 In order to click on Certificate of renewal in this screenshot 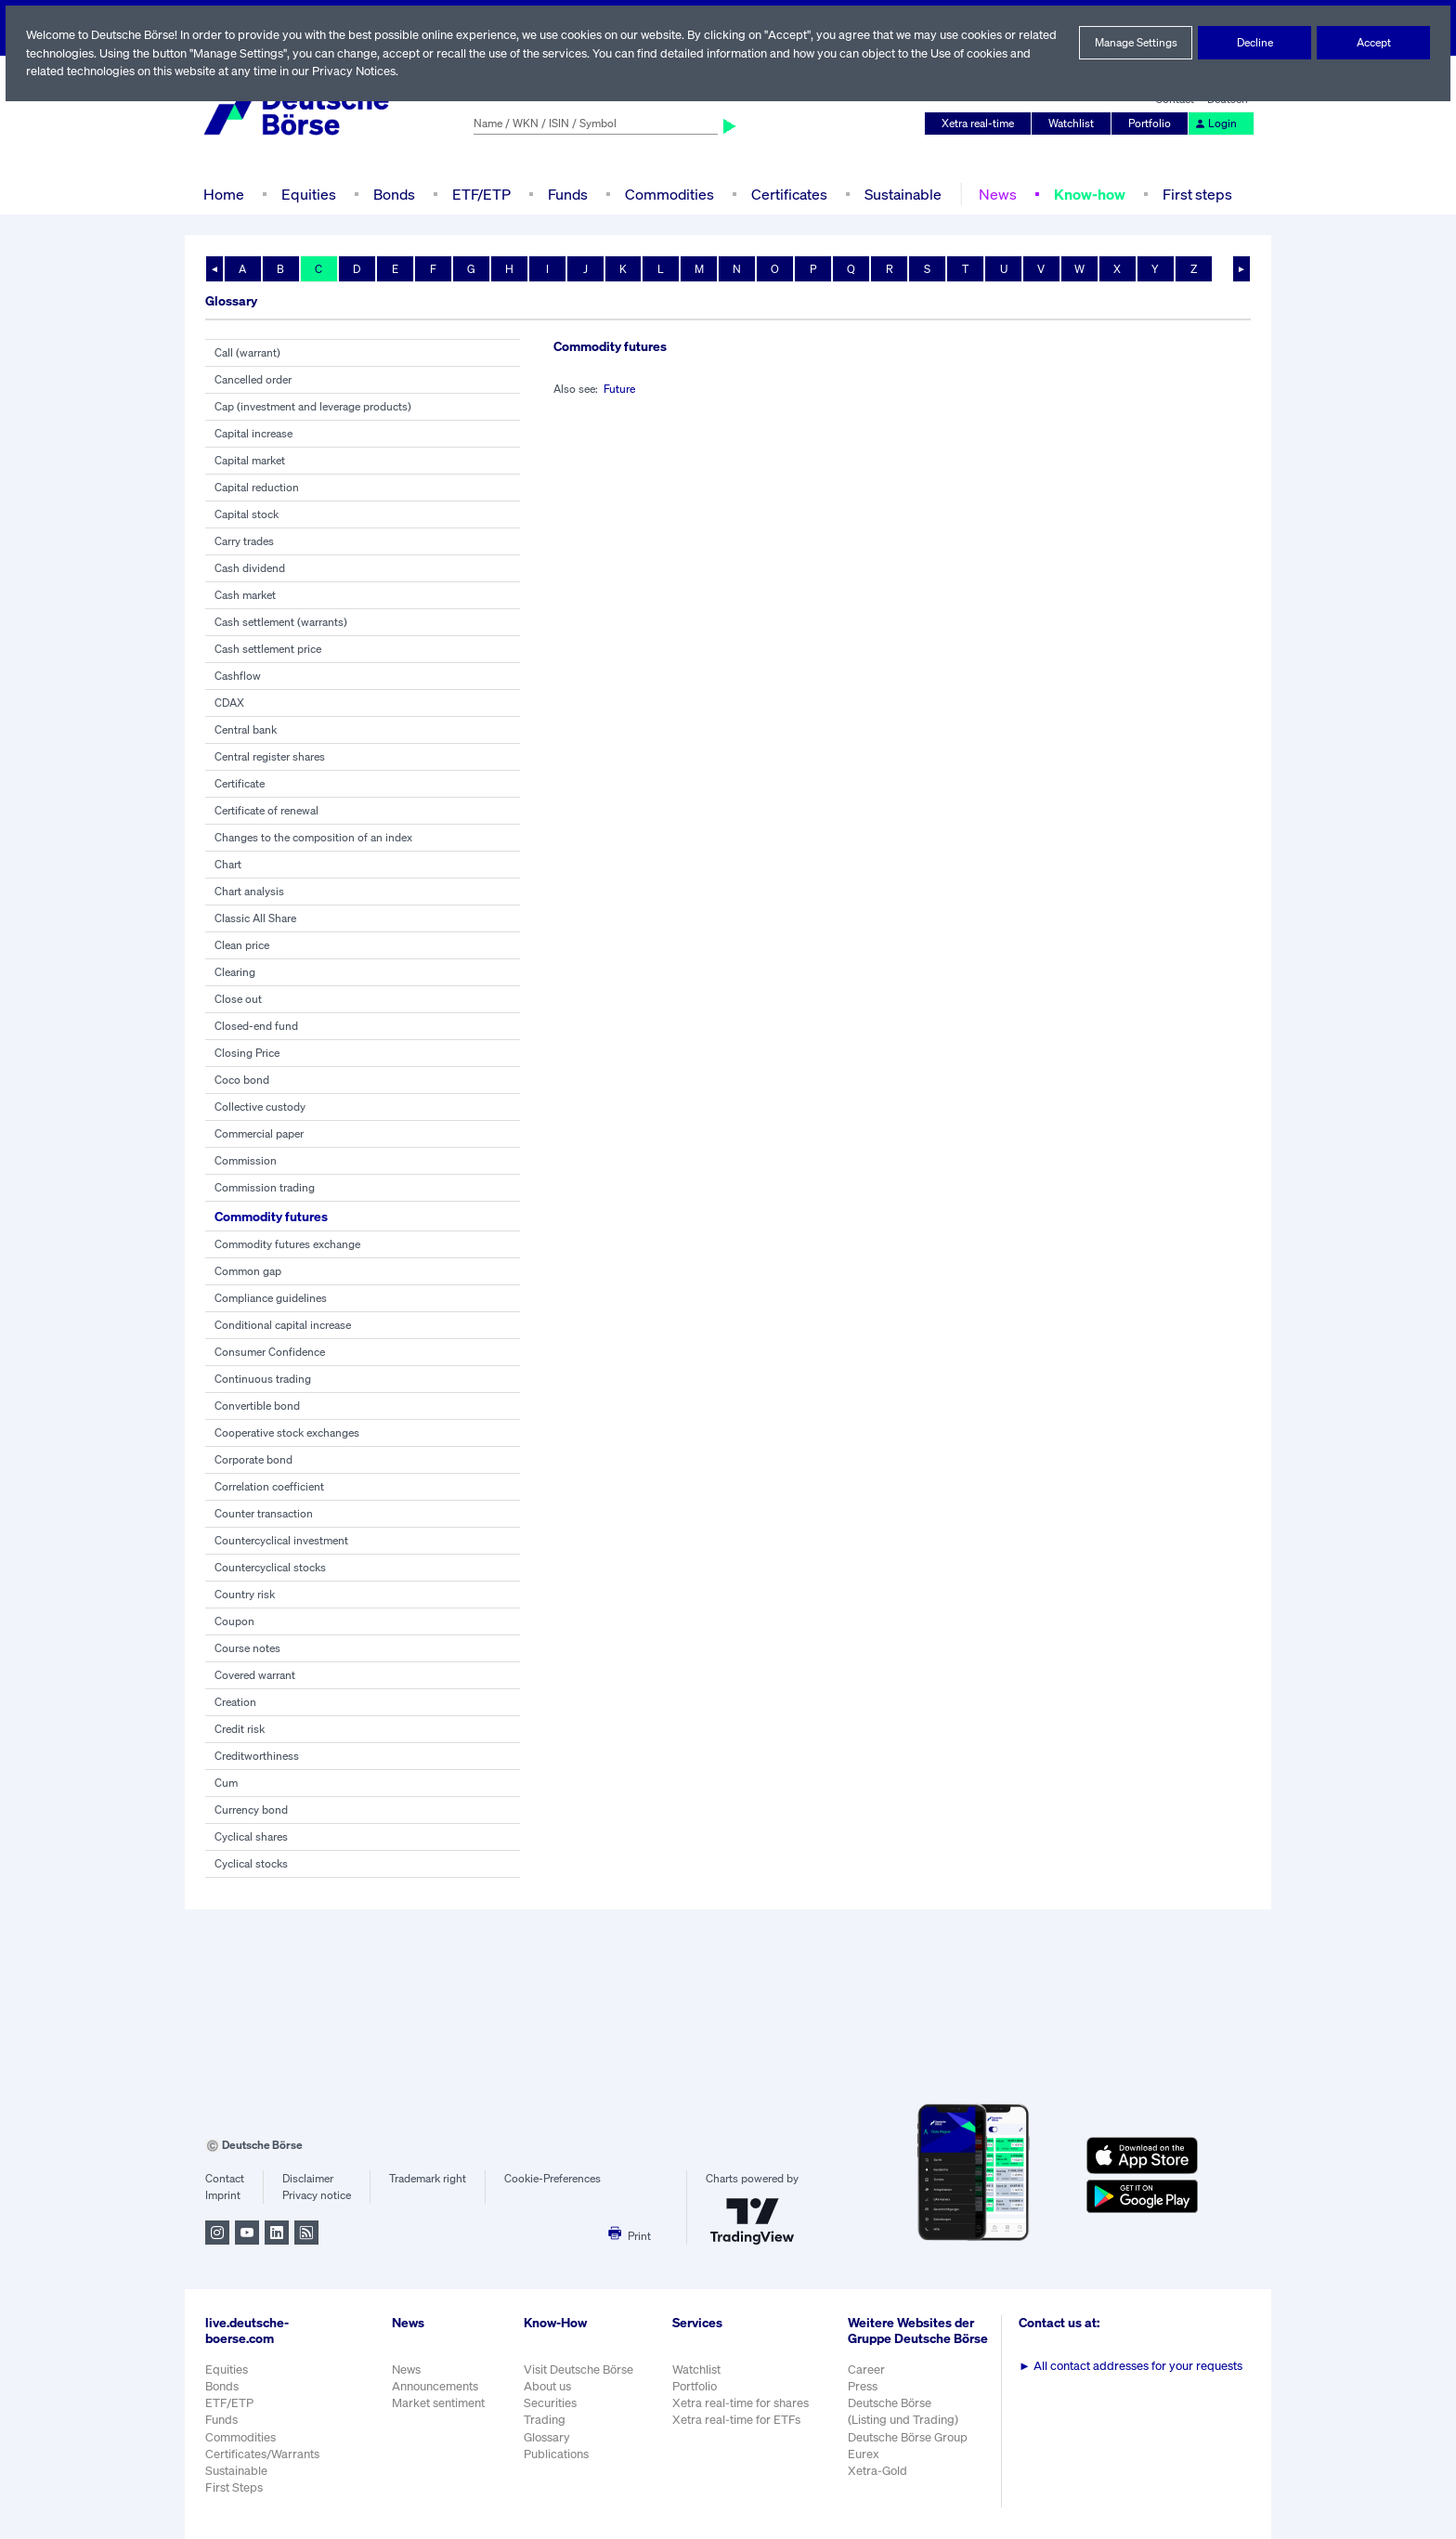, I will do `click(266, 810)`.